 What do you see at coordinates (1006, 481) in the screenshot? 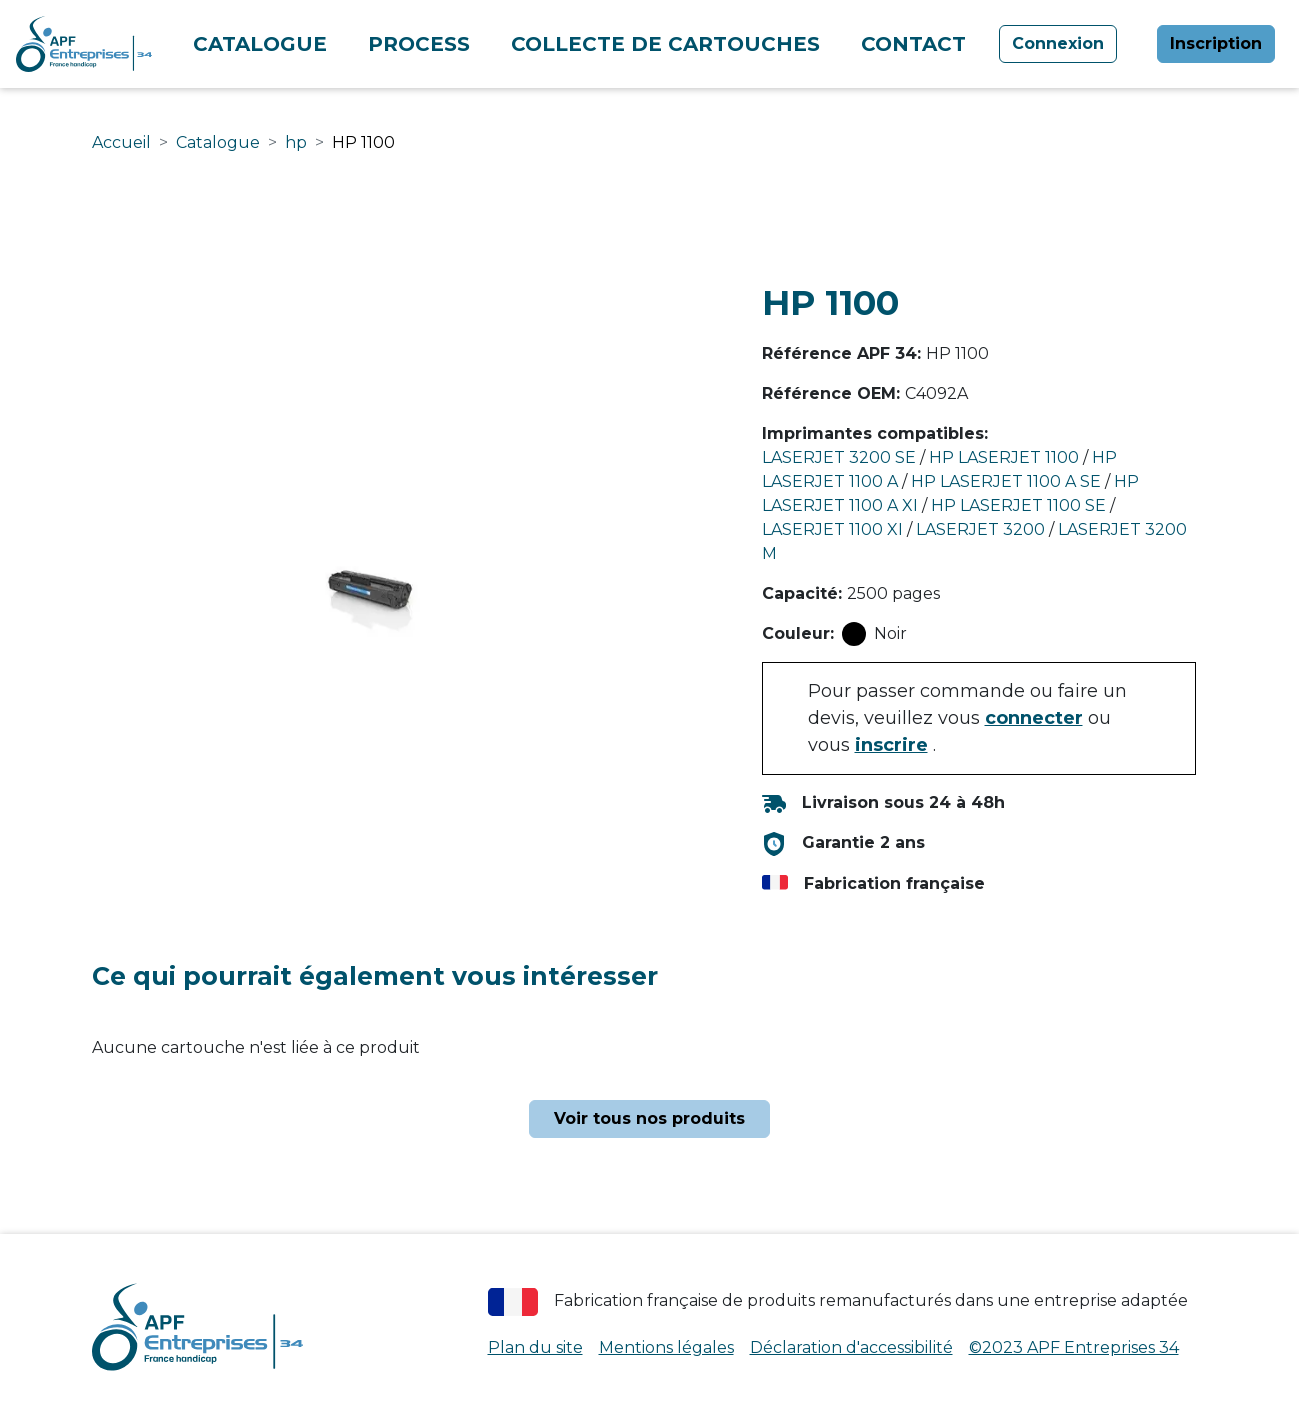
I see `HP LASERJET 1100 A SE [Rechercher les cartouches compatibles avec l'imprimante HP LASERJET 1100 A SE]` at bounding box center [1006, 481].